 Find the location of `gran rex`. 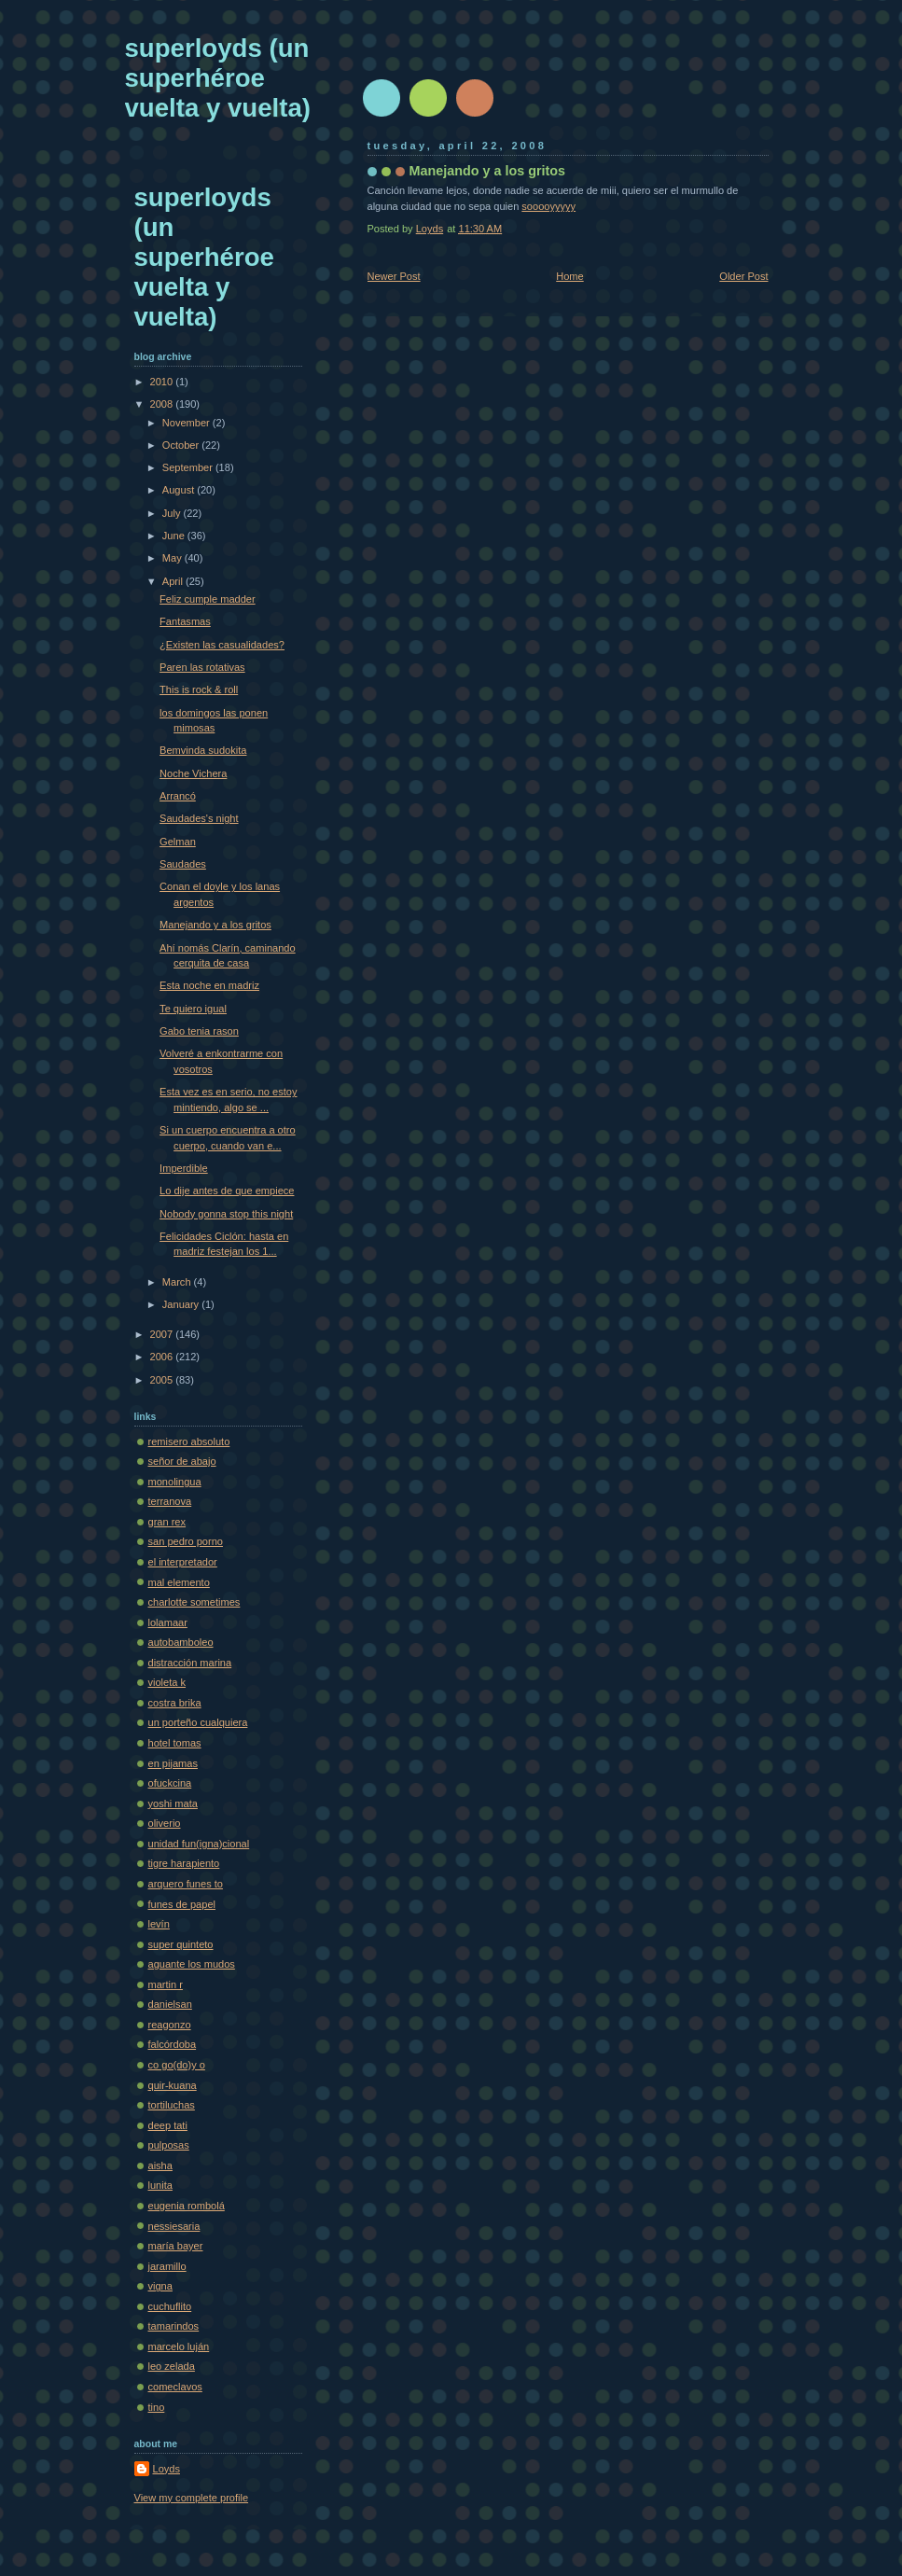

gran rex is located at coordinates (167, 1521).